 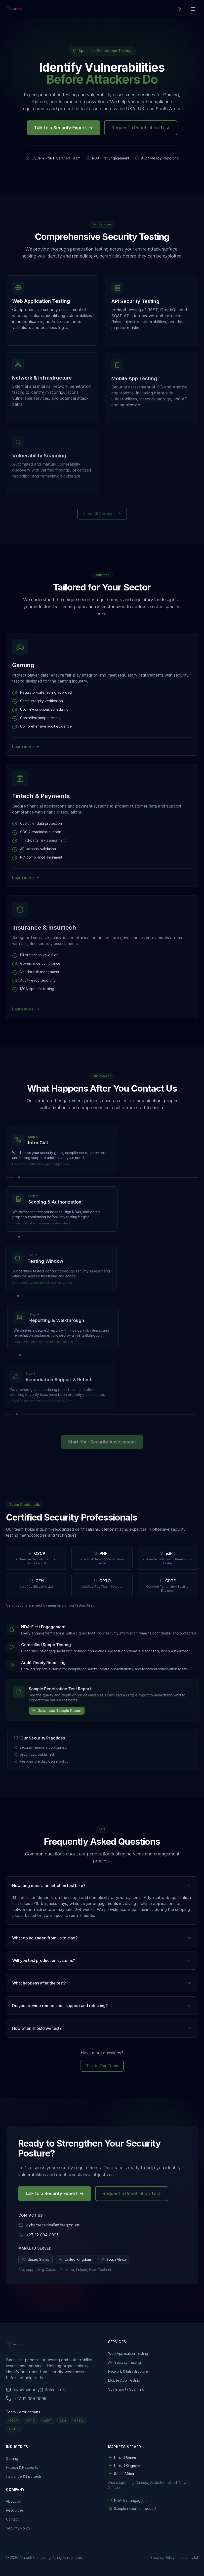 I want to click on +27 12 004 0095, so click(x=44, y=2234).